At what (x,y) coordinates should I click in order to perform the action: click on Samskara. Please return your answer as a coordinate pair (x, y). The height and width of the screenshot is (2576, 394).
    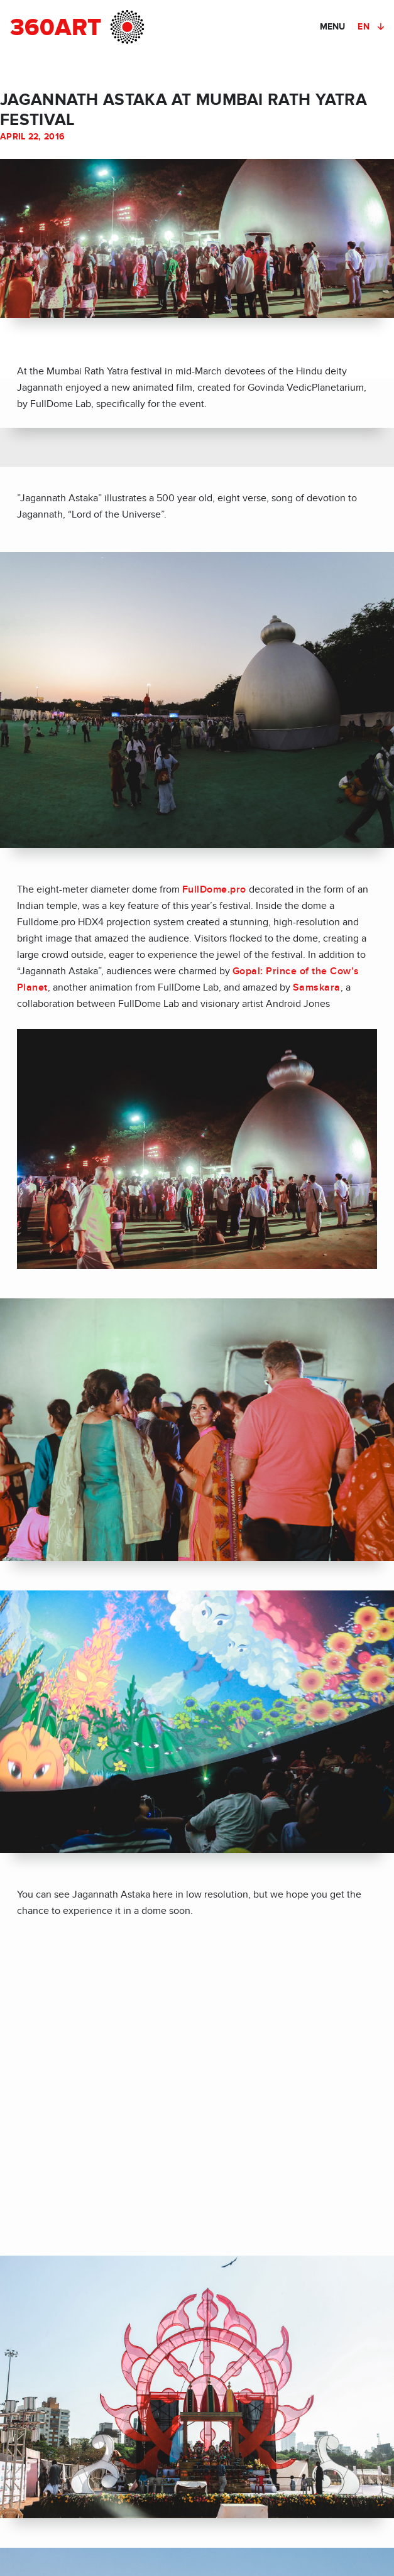
    Looking at the image, I should click on (317, 987).